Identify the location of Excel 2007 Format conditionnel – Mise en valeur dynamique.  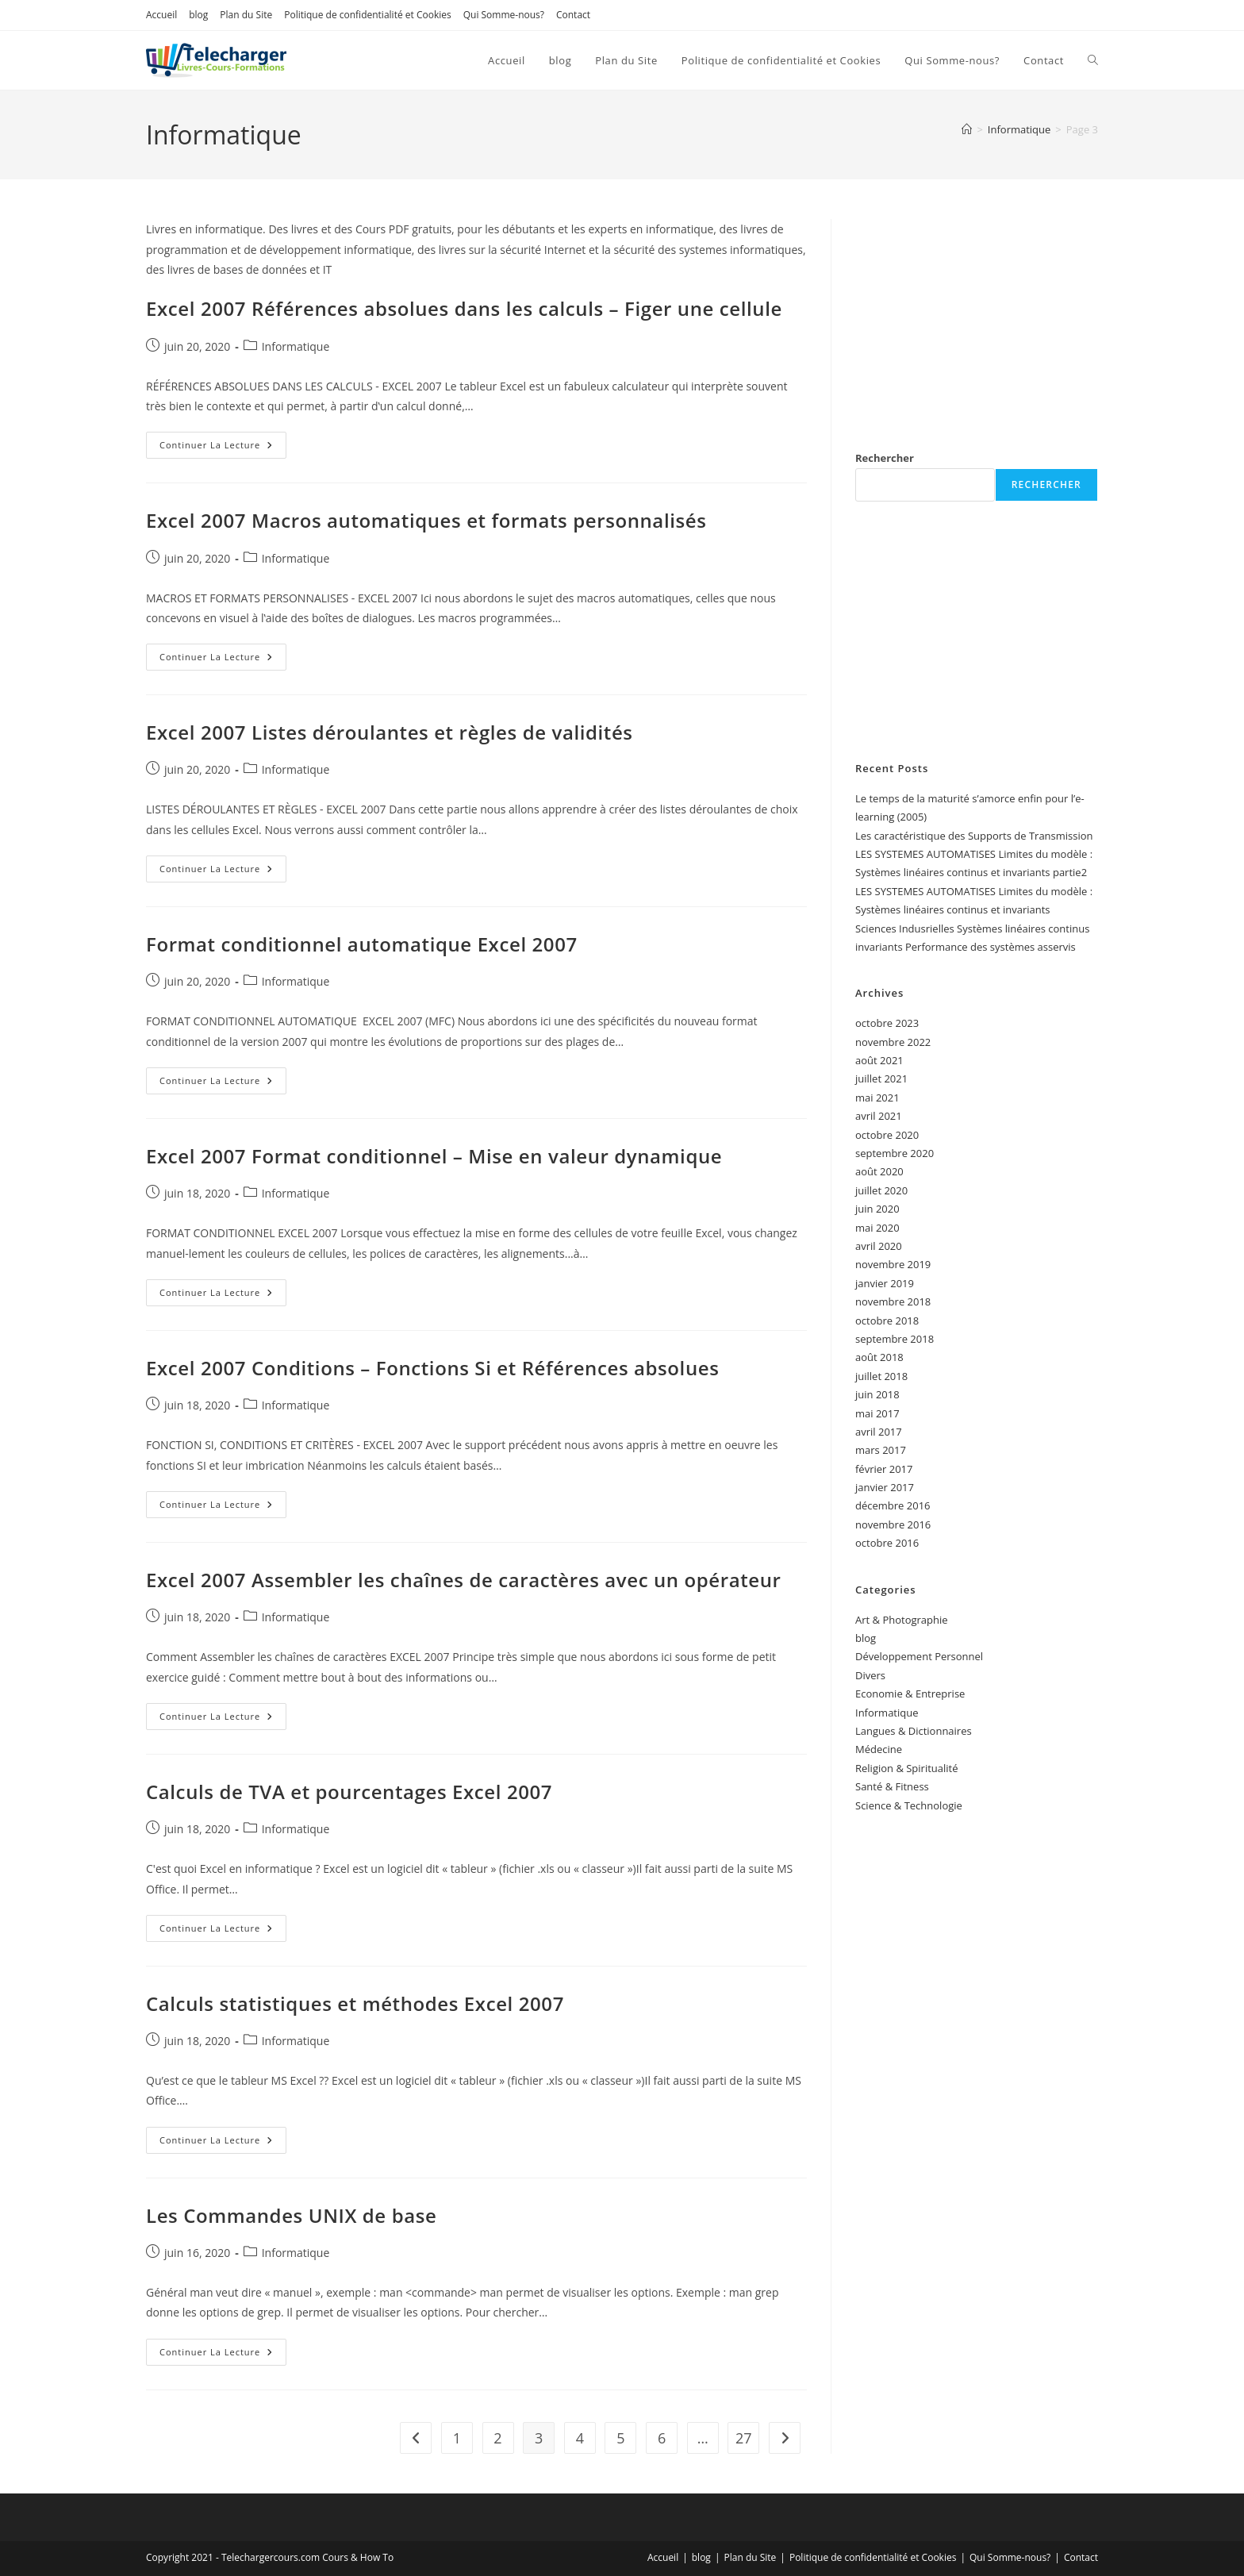
(434, 1156).